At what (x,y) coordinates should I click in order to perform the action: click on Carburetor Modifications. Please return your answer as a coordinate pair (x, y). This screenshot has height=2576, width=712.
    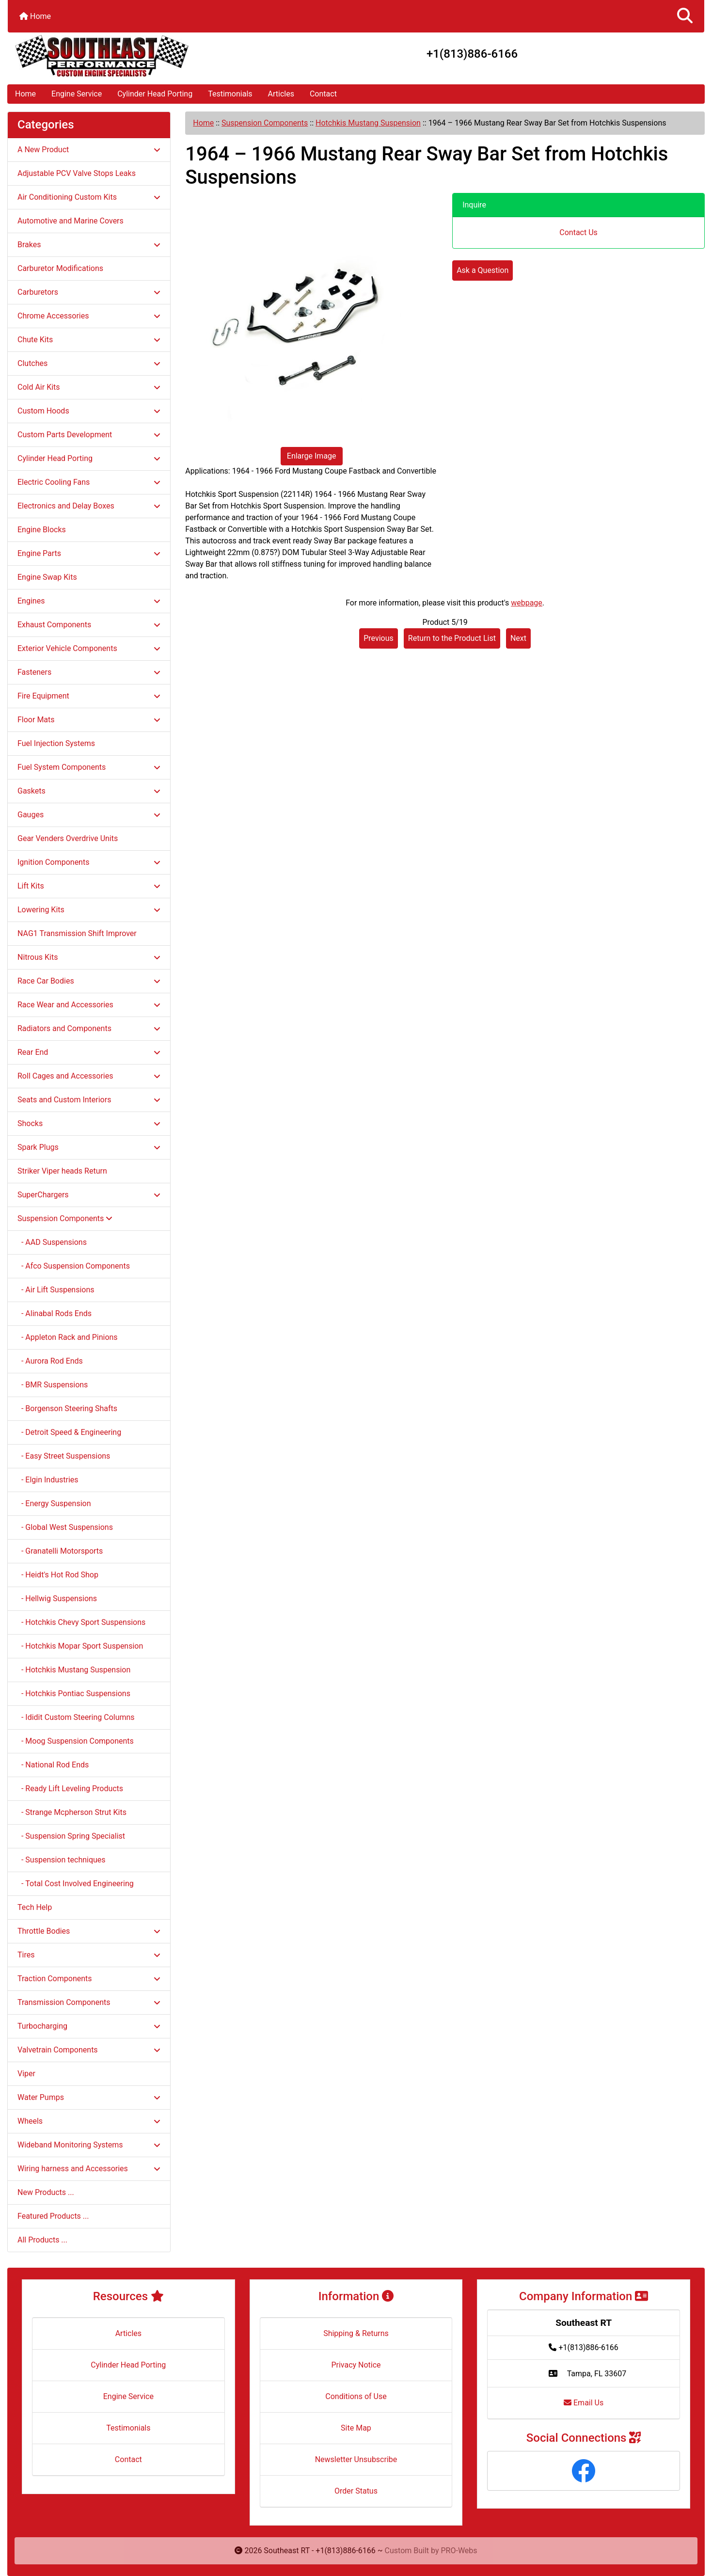
    Looking at the image, I should click on (60, 268).